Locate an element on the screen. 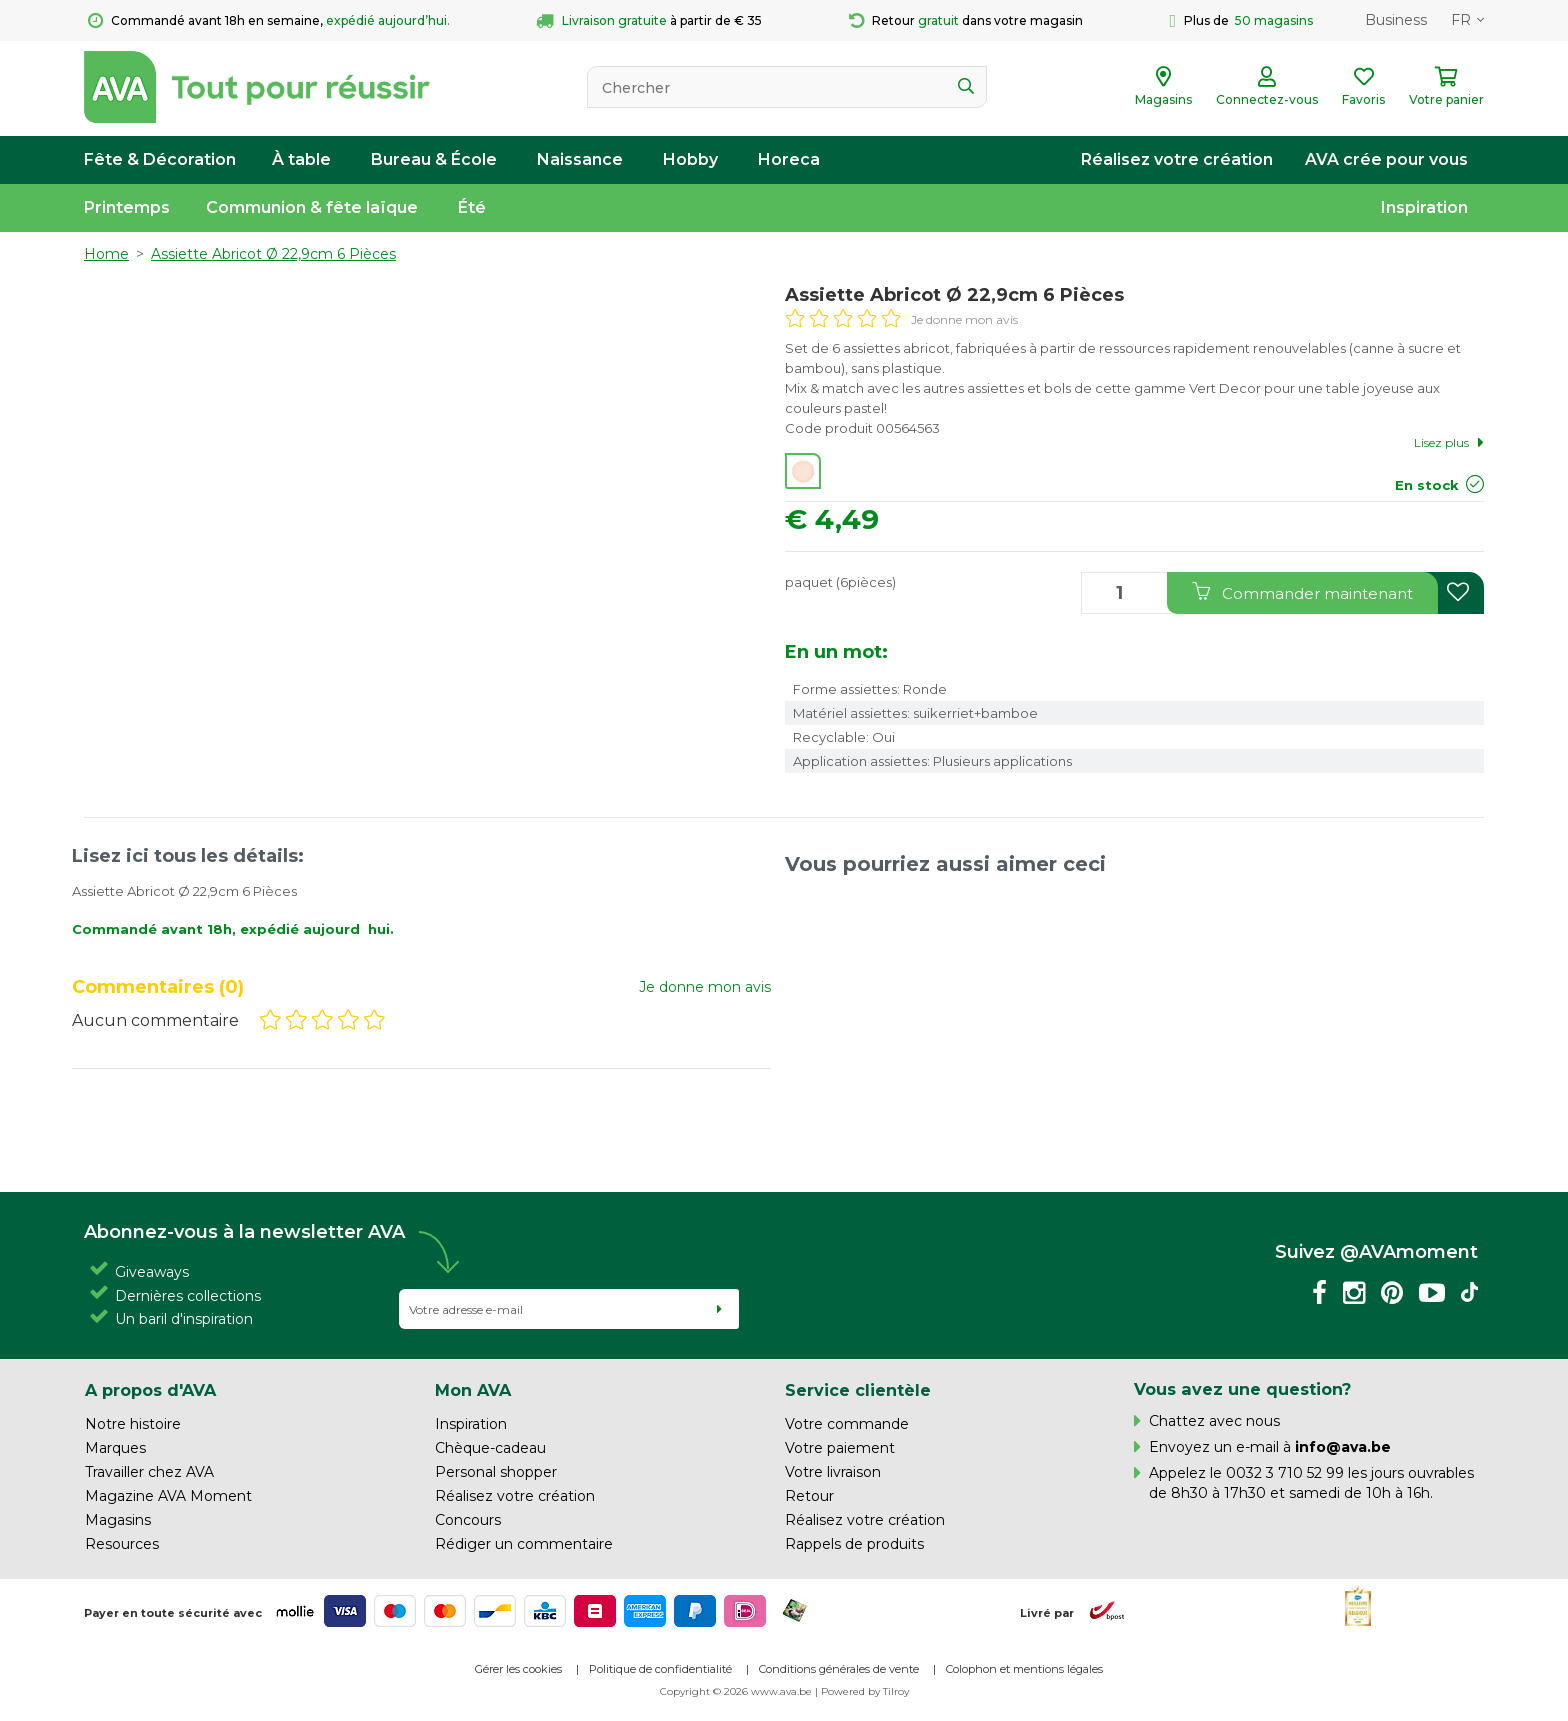  Home is located at coordinates (106, 254).